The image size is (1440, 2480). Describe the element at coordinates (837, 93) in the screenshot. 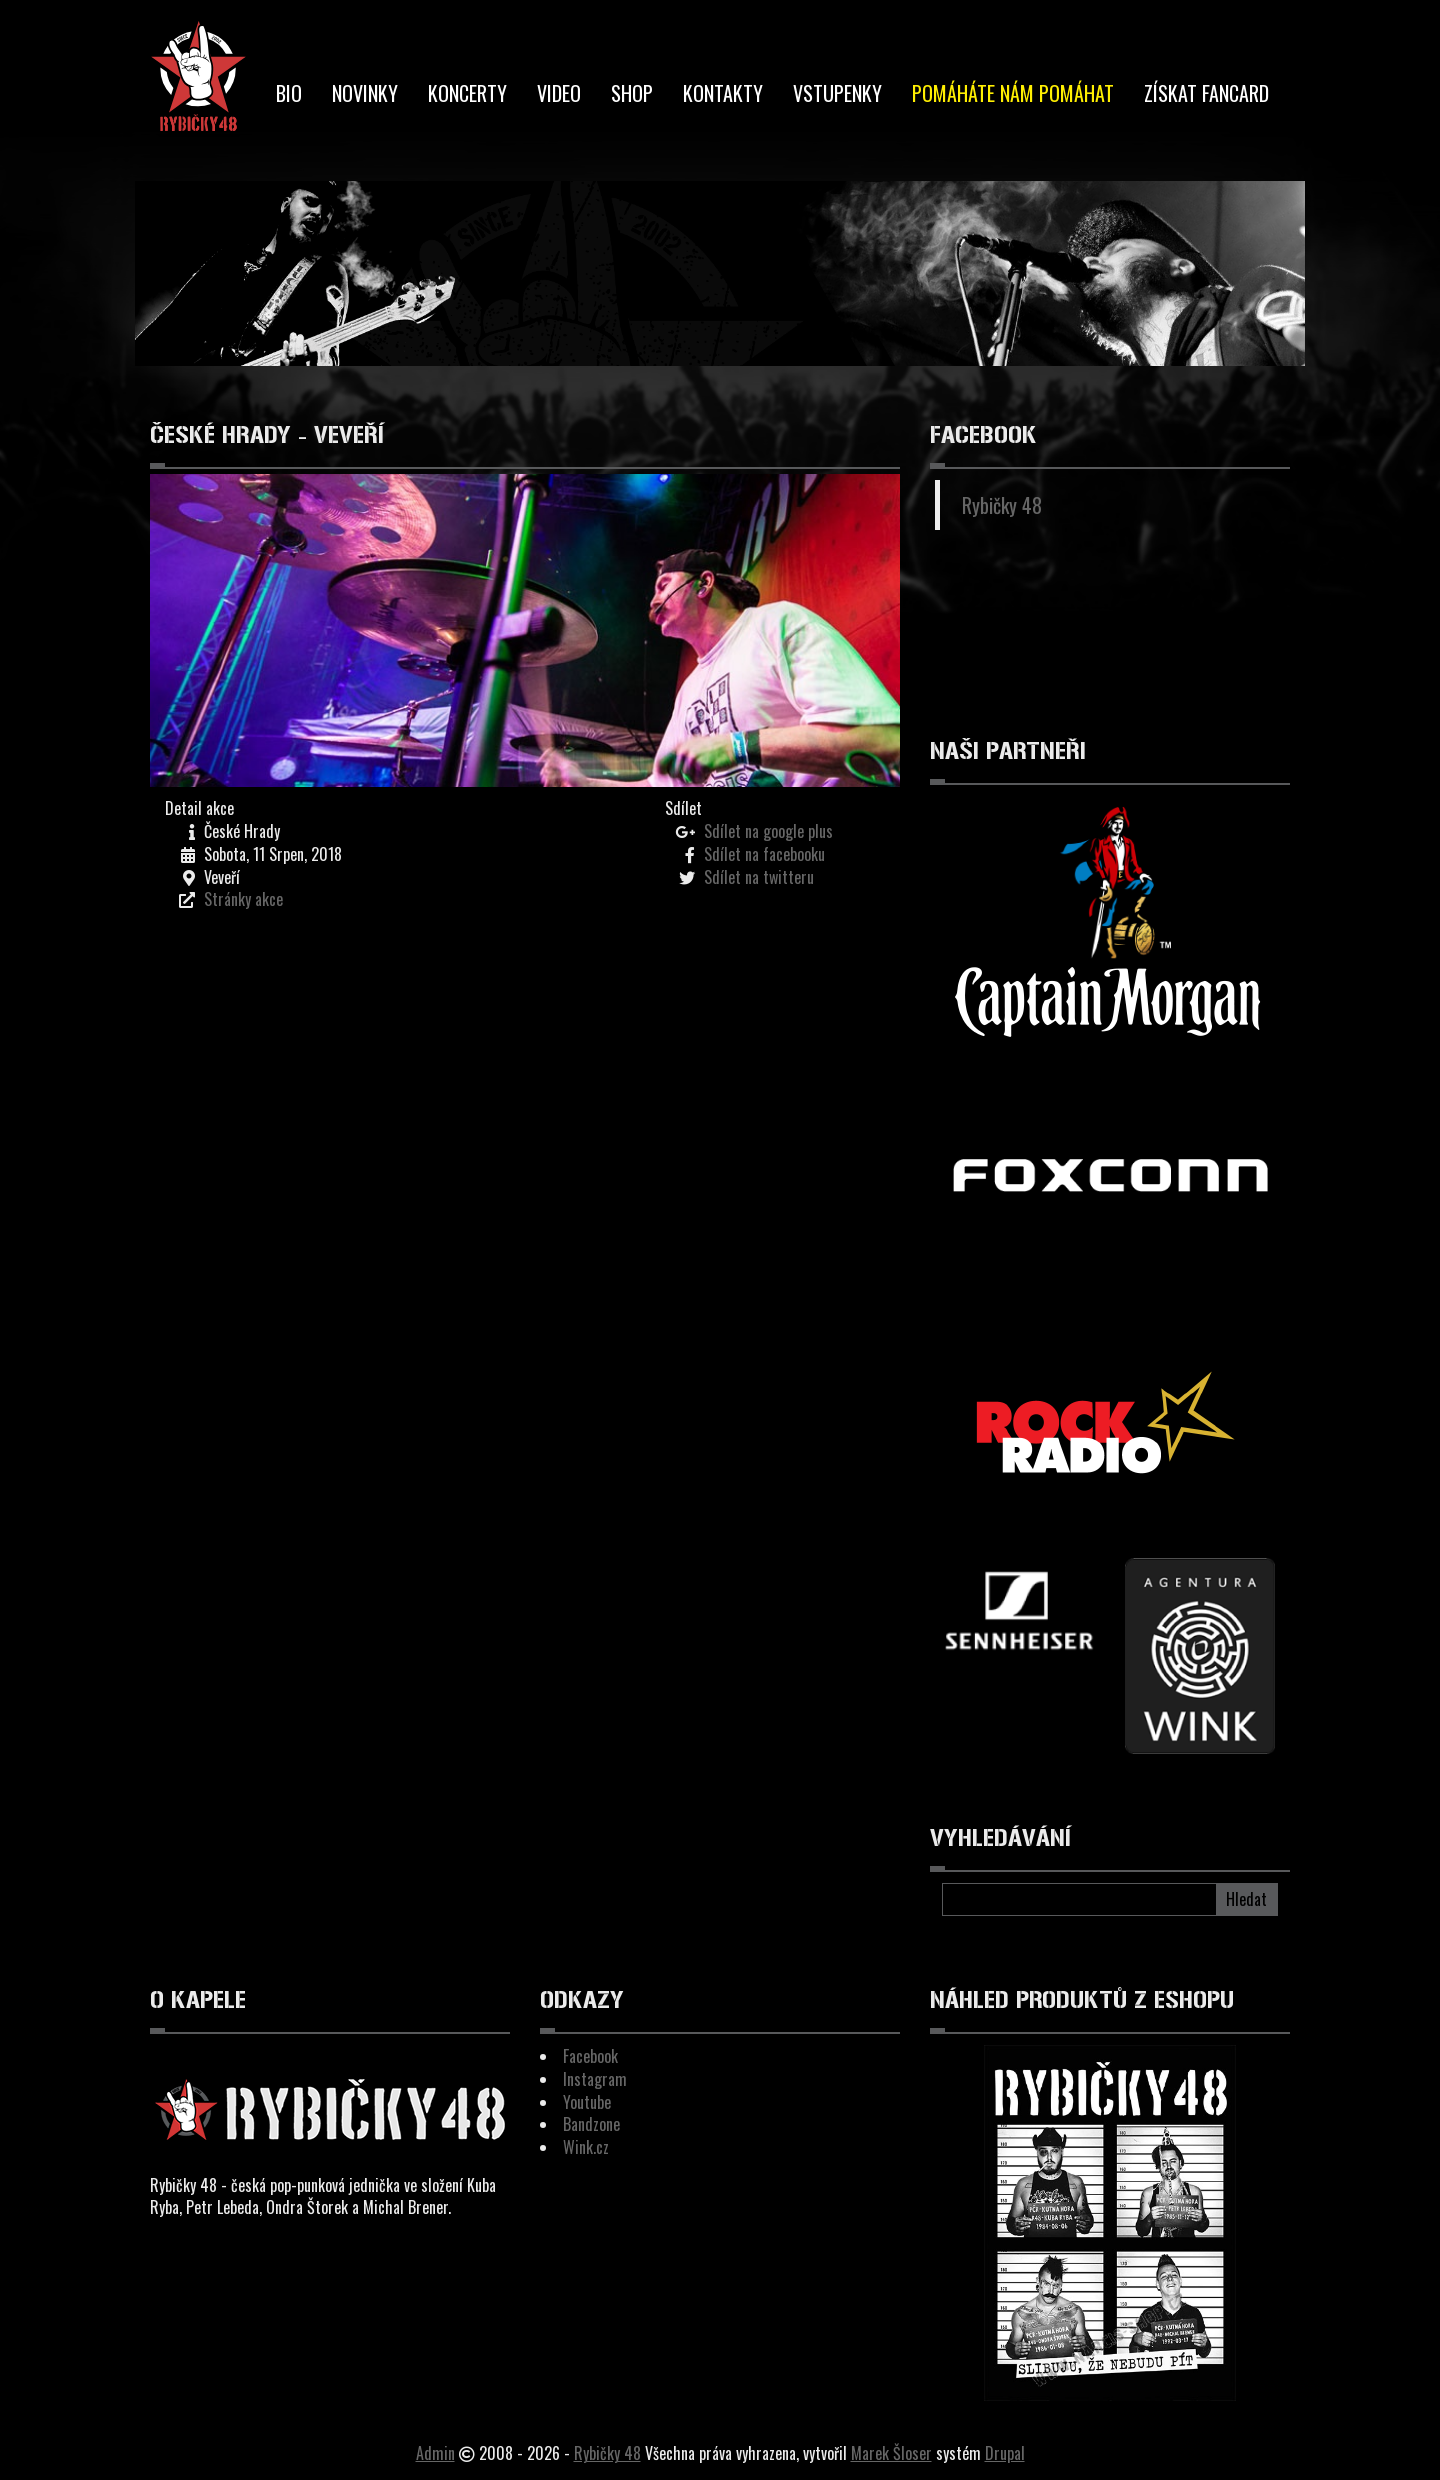

I see `Vstupenky` at that location.